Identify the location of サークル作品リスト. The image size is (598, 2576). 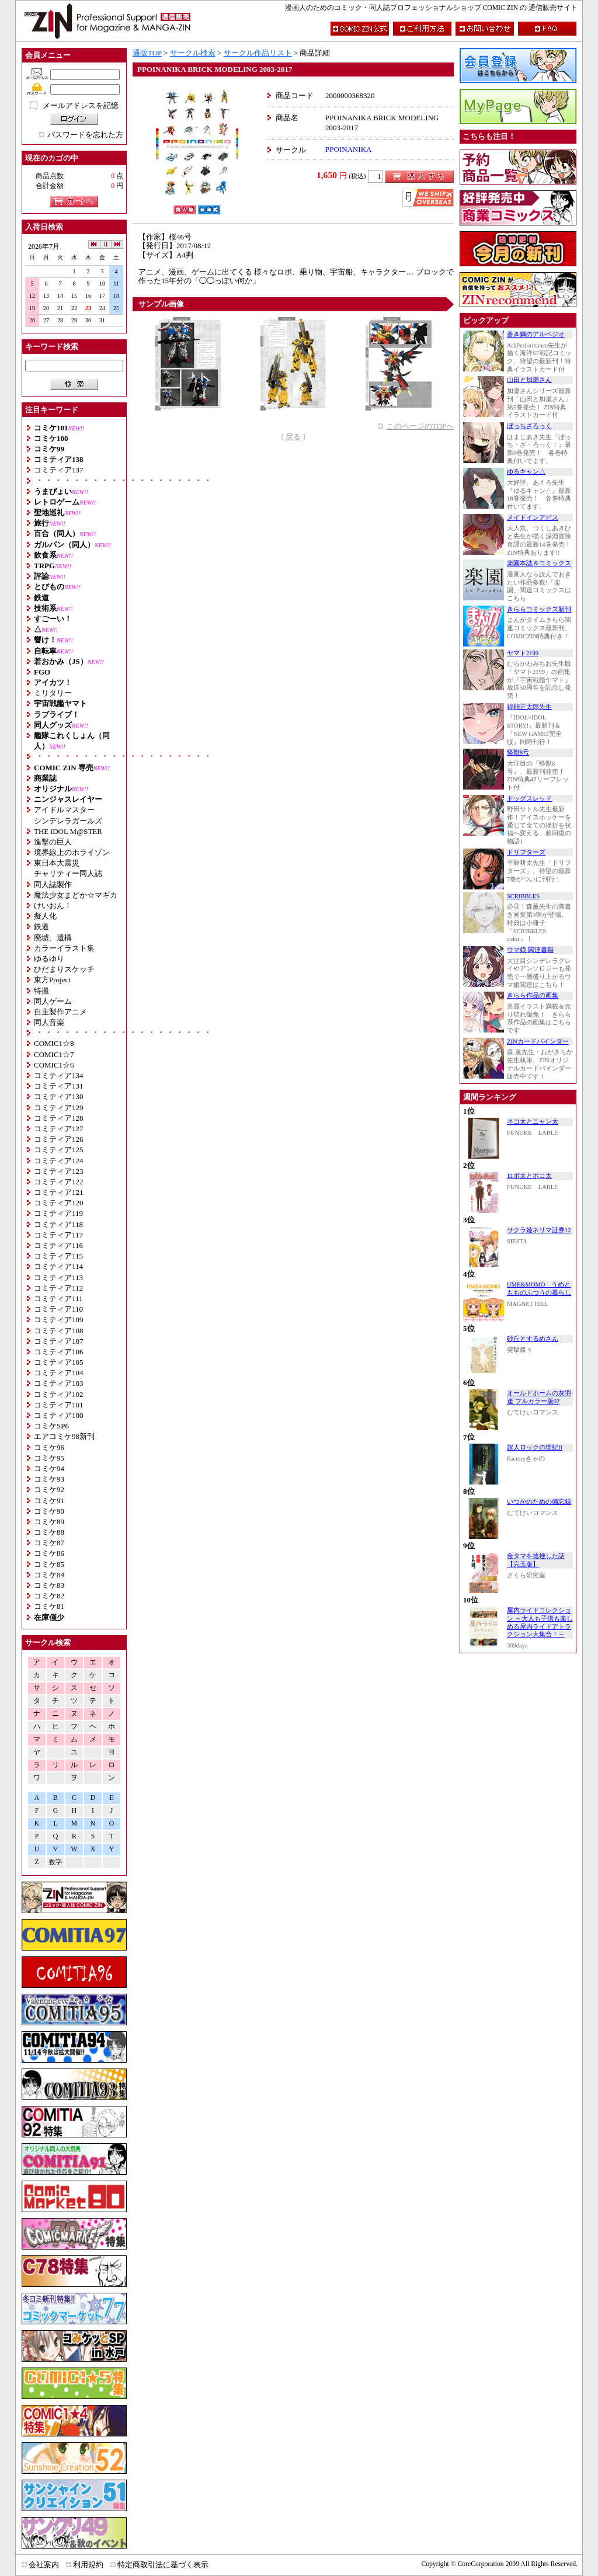
(258, 52).